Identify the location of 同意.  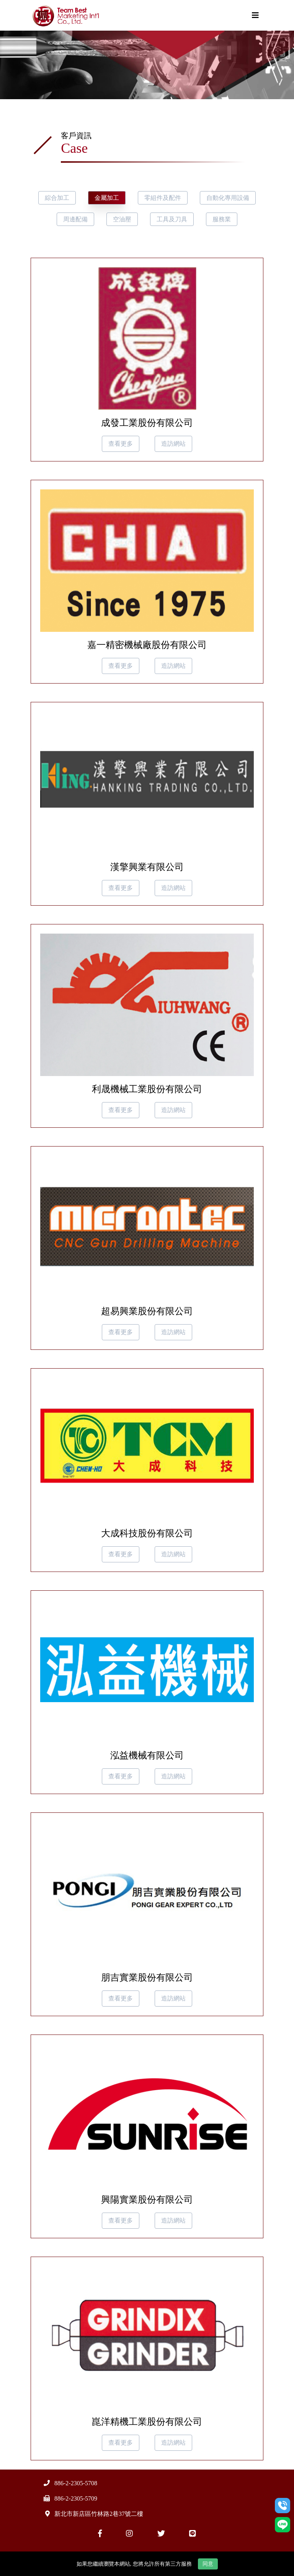
(208, 2564).